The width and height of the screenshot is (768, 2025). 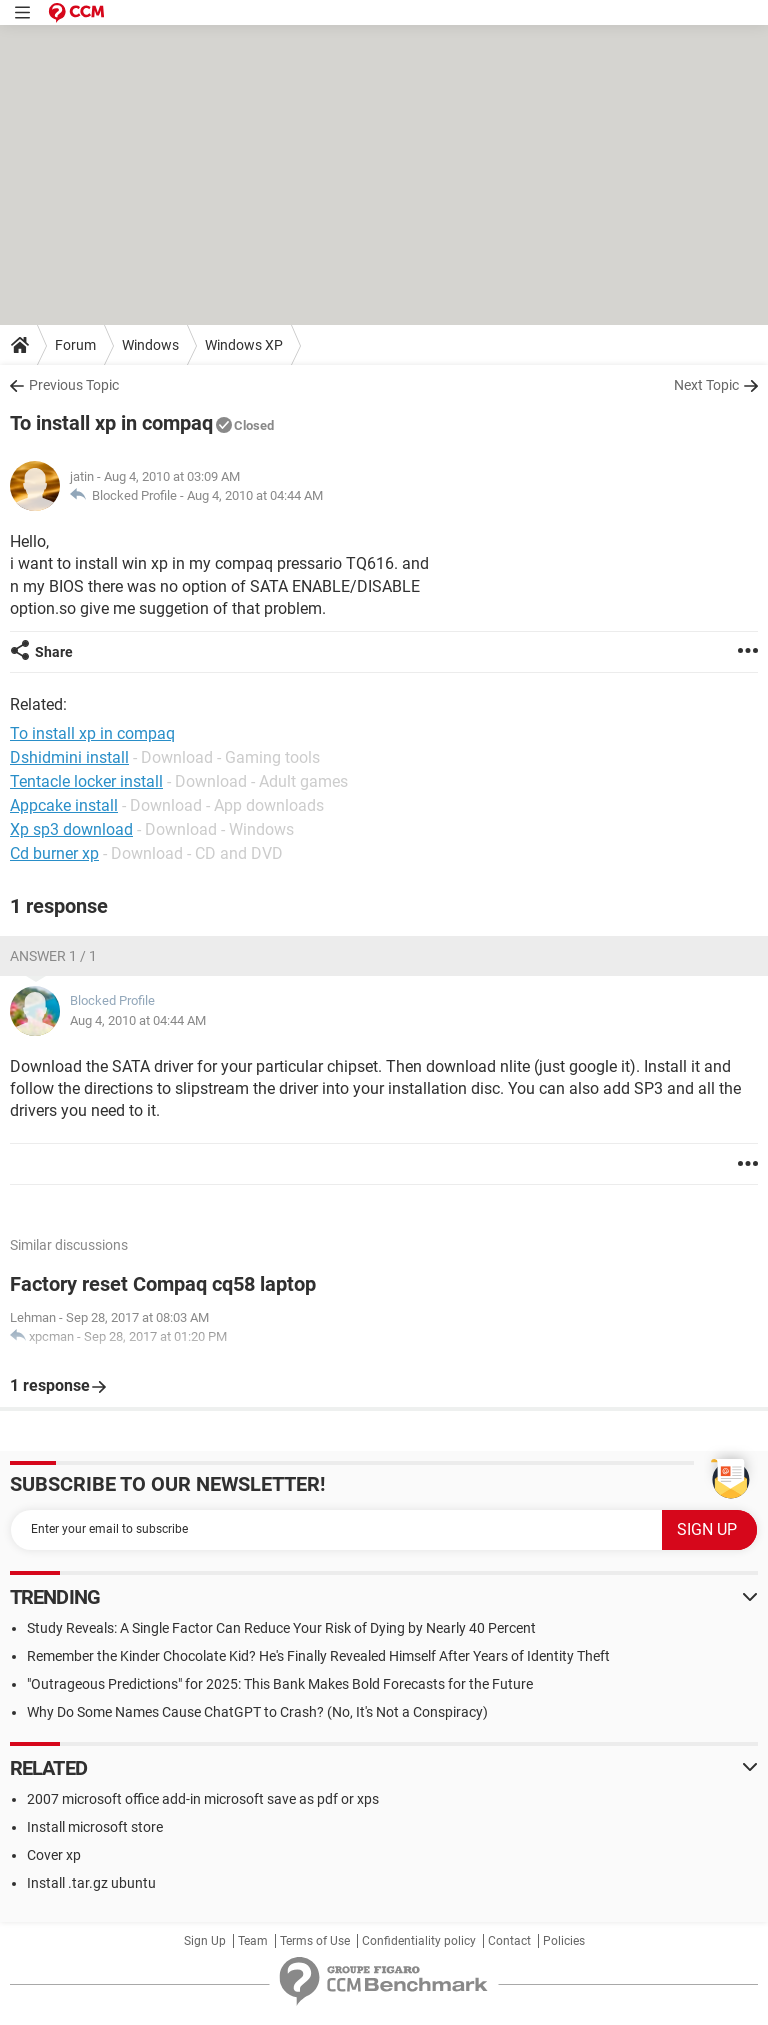 I want to click on Aug 4, 2010 at 04:44 AM, so click(x=255, y=495).